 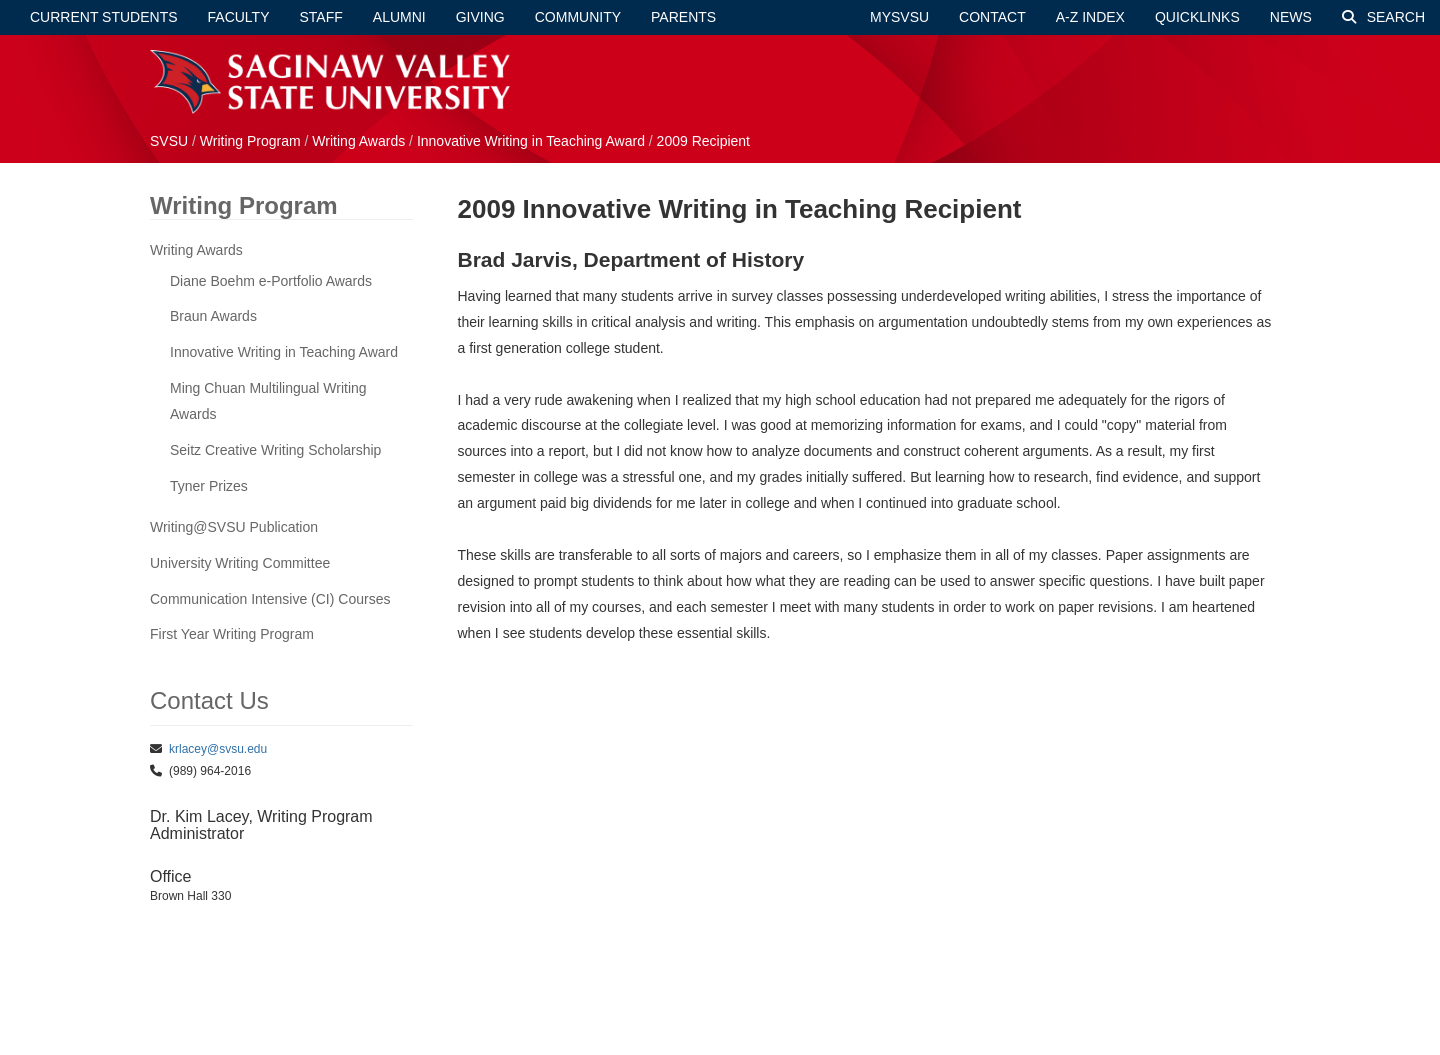 What do you see at coordinates (218, 749) in the screenshot?
I see `krlacey@svsu.edu` at bounding box center [218, 749].